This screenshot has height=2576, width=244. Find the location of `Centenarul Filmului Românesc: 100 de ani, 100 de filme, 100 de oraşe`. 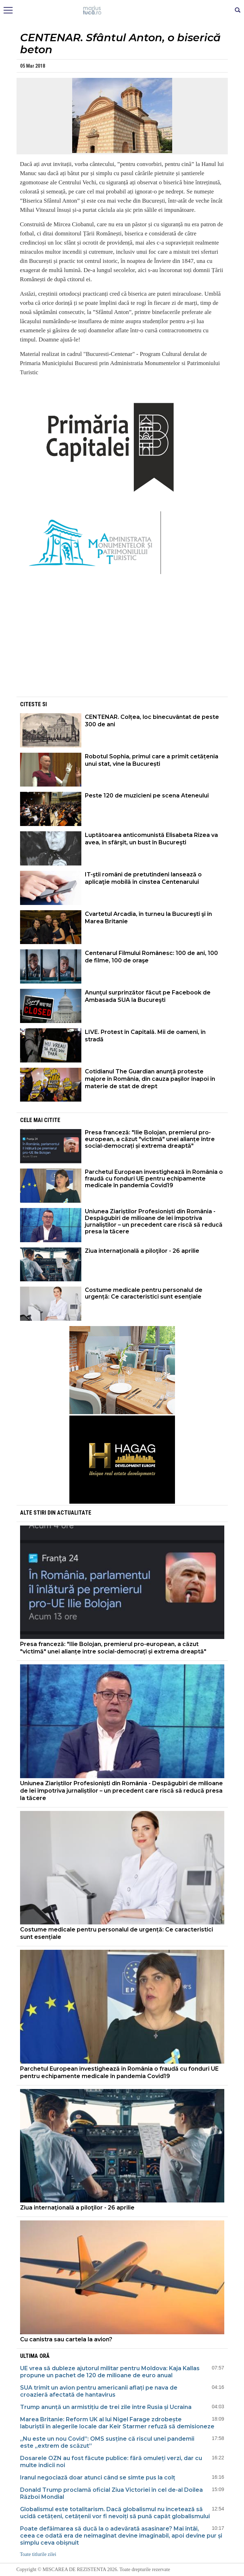

Centenarul Filmului Românesc: 100 de ani, 100 de filme, 100 de oraşe is located at coordinates (151, 957).